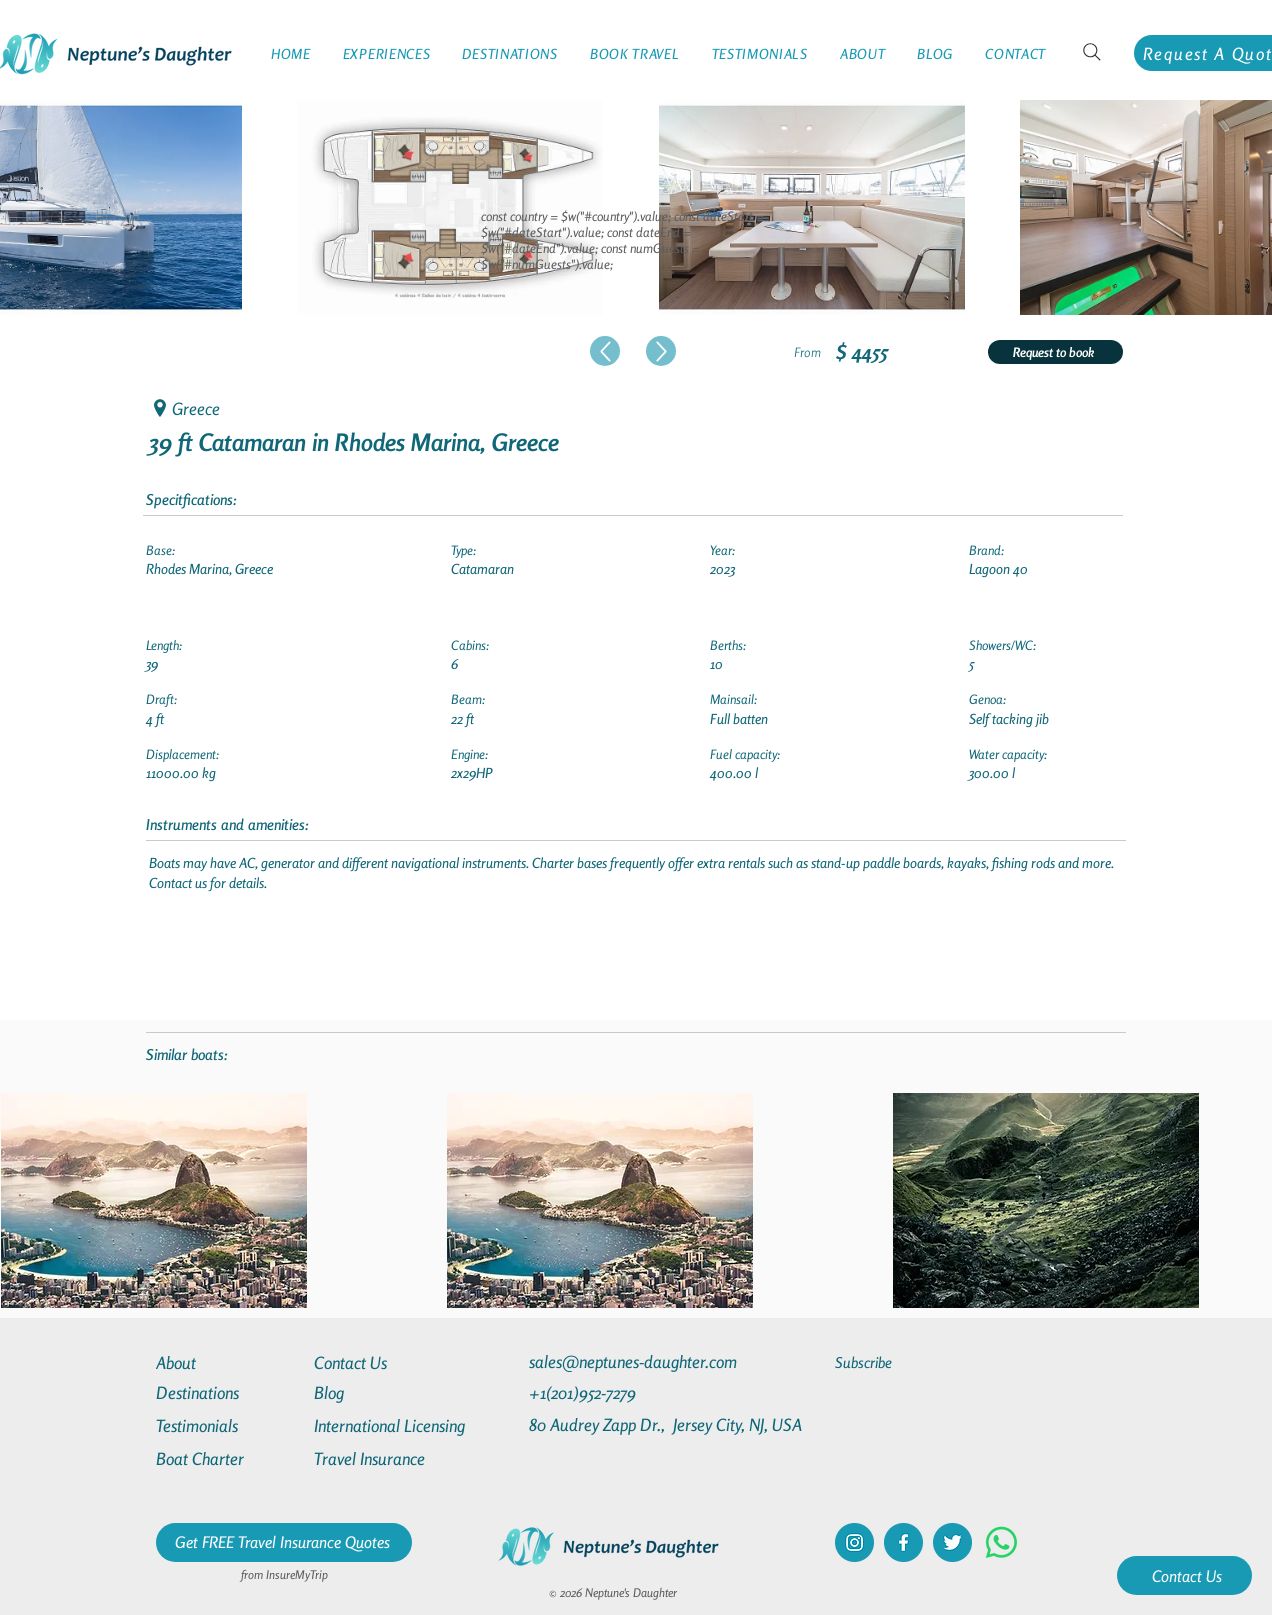  What do you see at coordinates (1001, 1542) in the screenshot?
I see `[Whatsapp]` at bounding box center [1001, 1542].